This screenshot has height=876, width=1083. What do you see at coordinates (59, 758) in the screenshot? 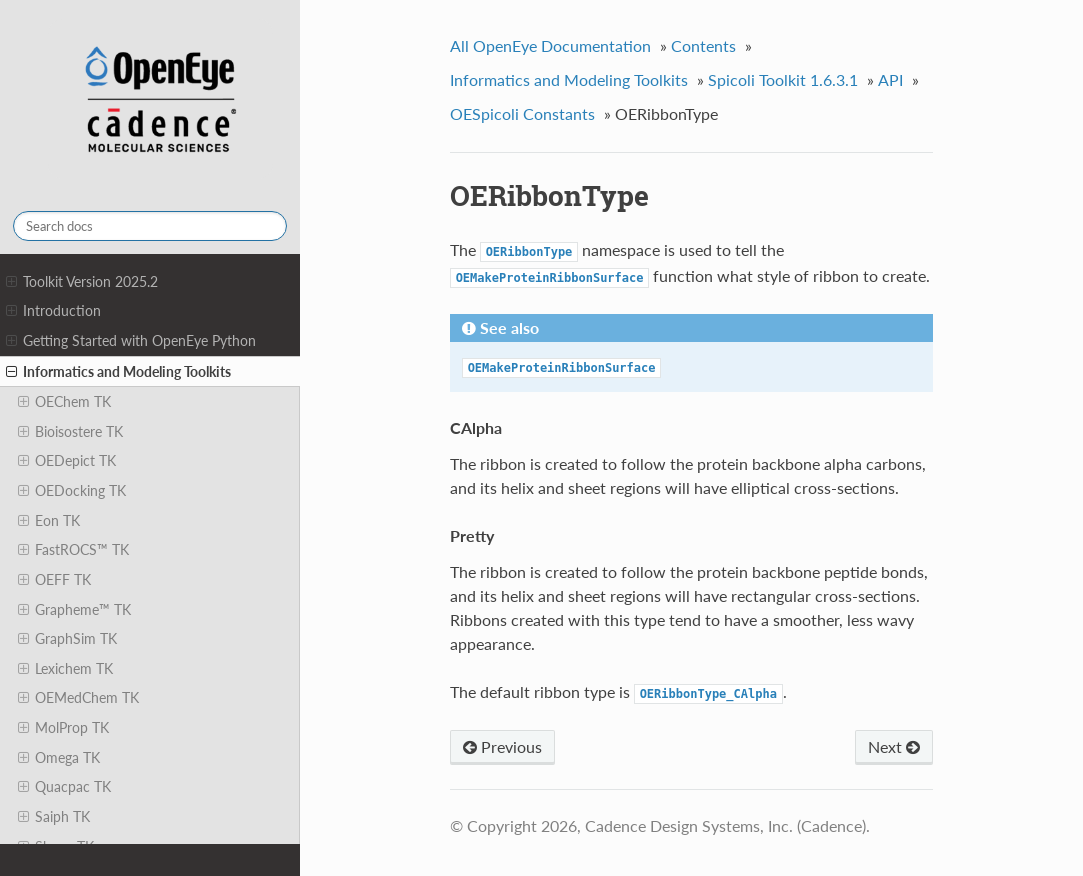
I see `Omega TK` at bounding box center [59, 758].